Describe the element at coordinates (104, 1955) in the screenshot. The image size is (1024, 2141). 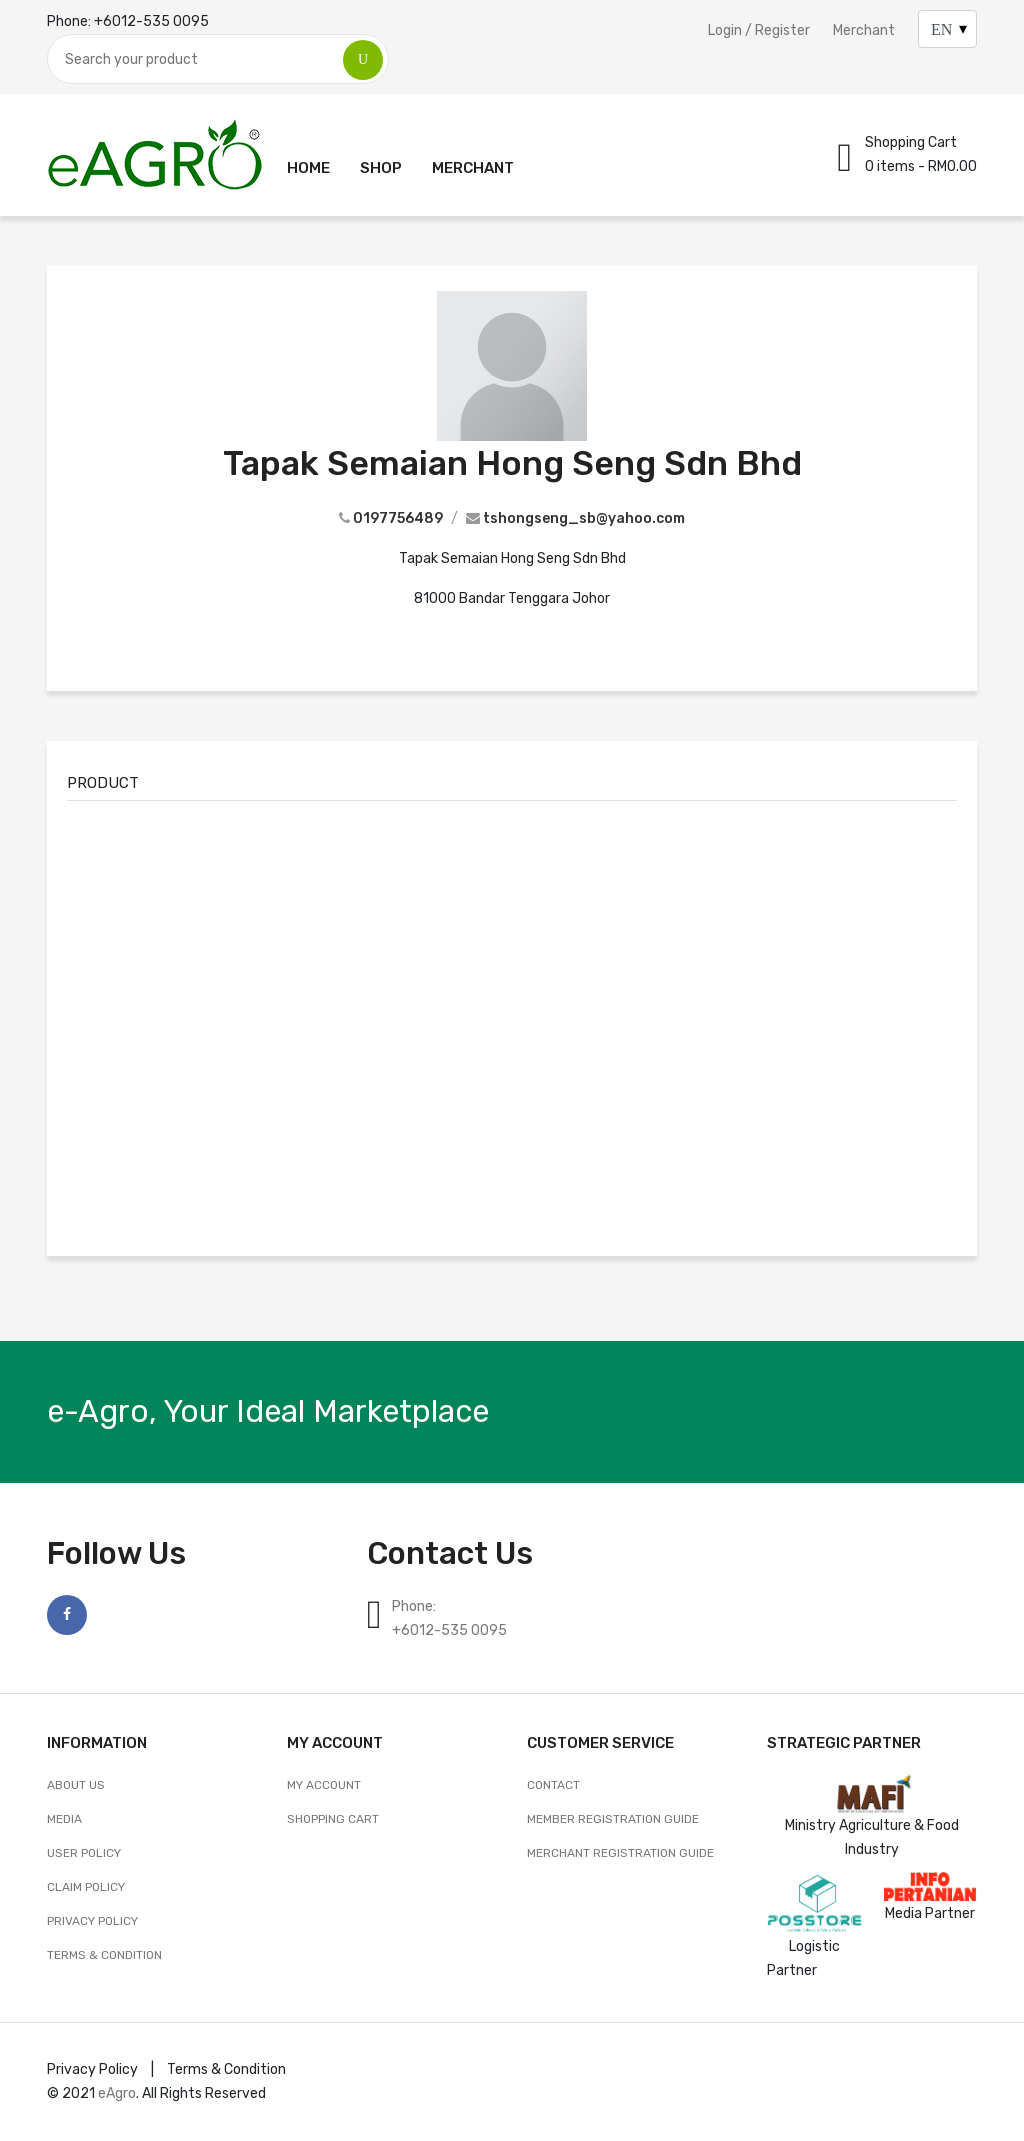
I see `Terms & Condition` at that location.